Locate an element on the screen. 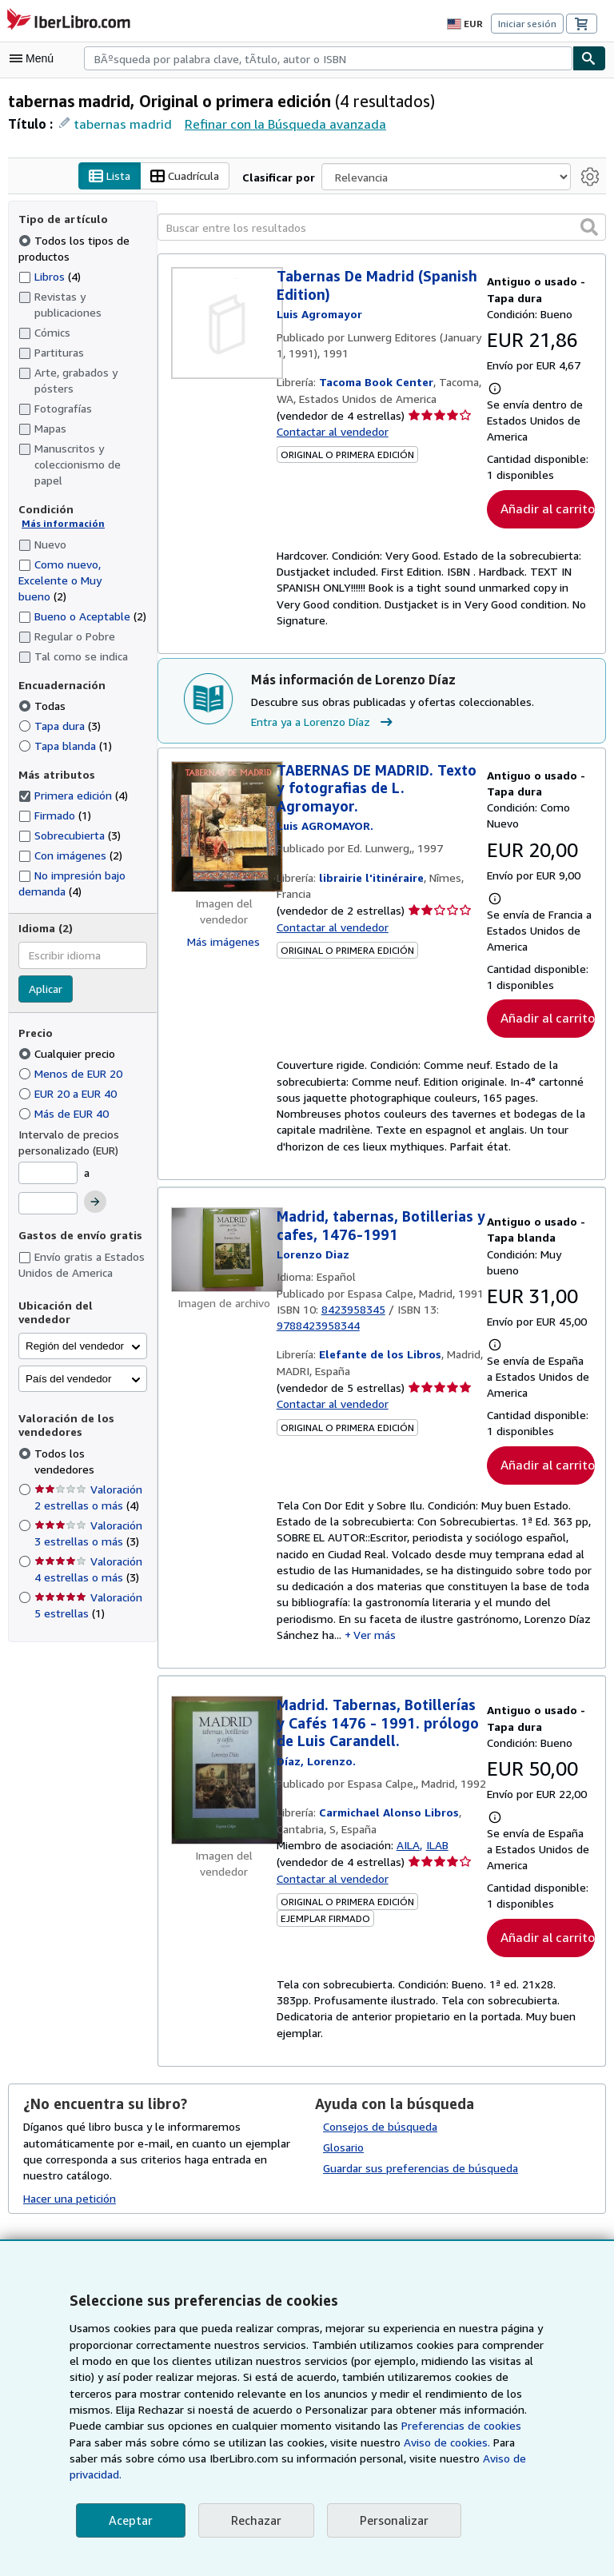  [Precio máximo] is located at coordinates (48, 1203).